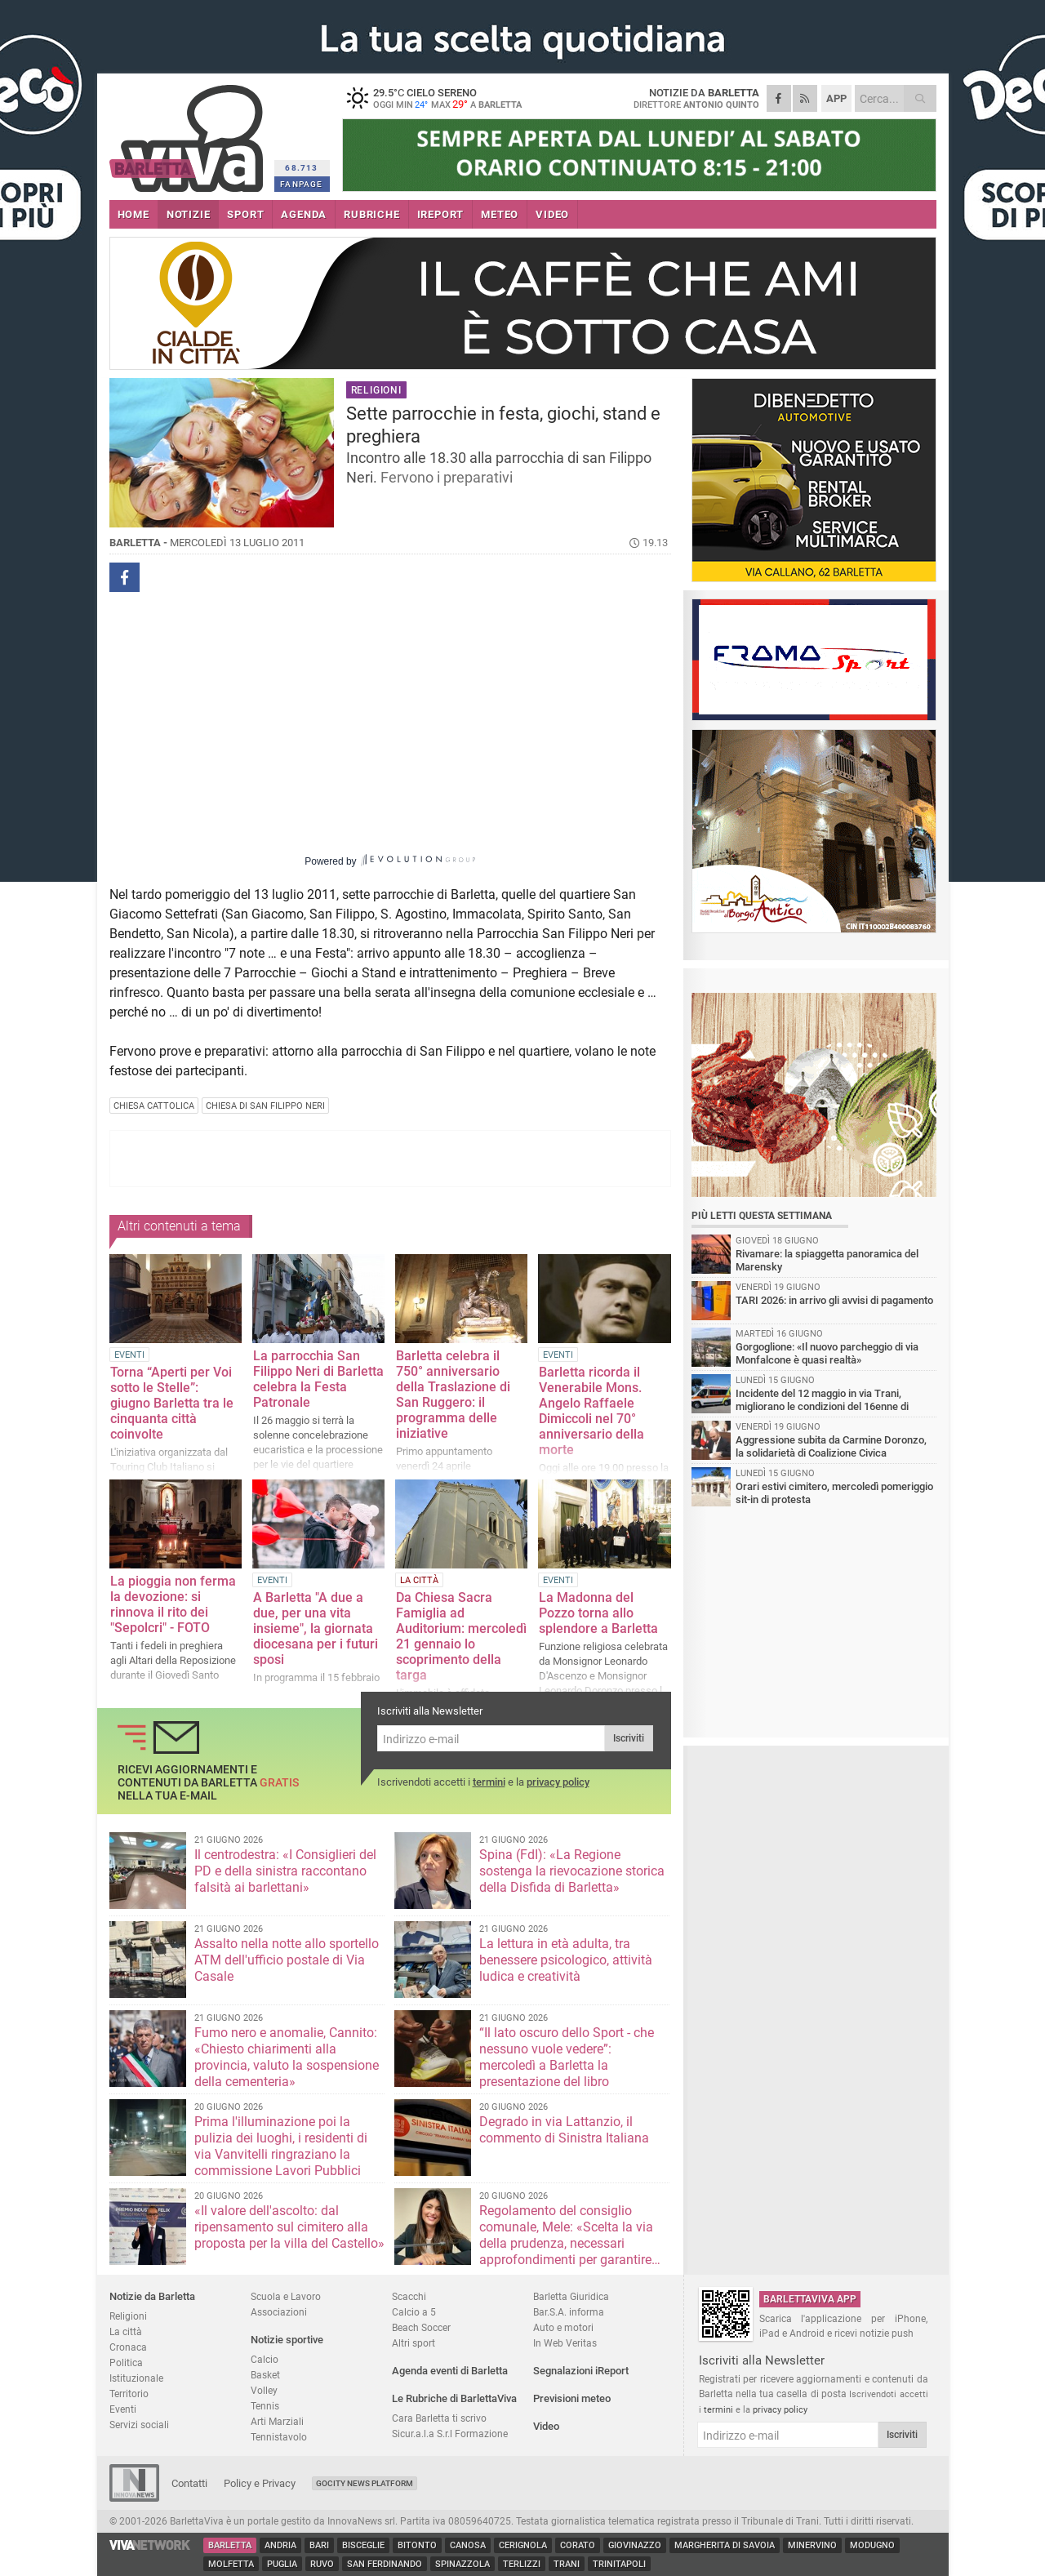 Image resolution: width=1045 pixels, height=2576 pixels. What do you see at coordinates (521, 2564) in the screenshot?
I see `Terlizzi` at bounding box center [521, 2564].